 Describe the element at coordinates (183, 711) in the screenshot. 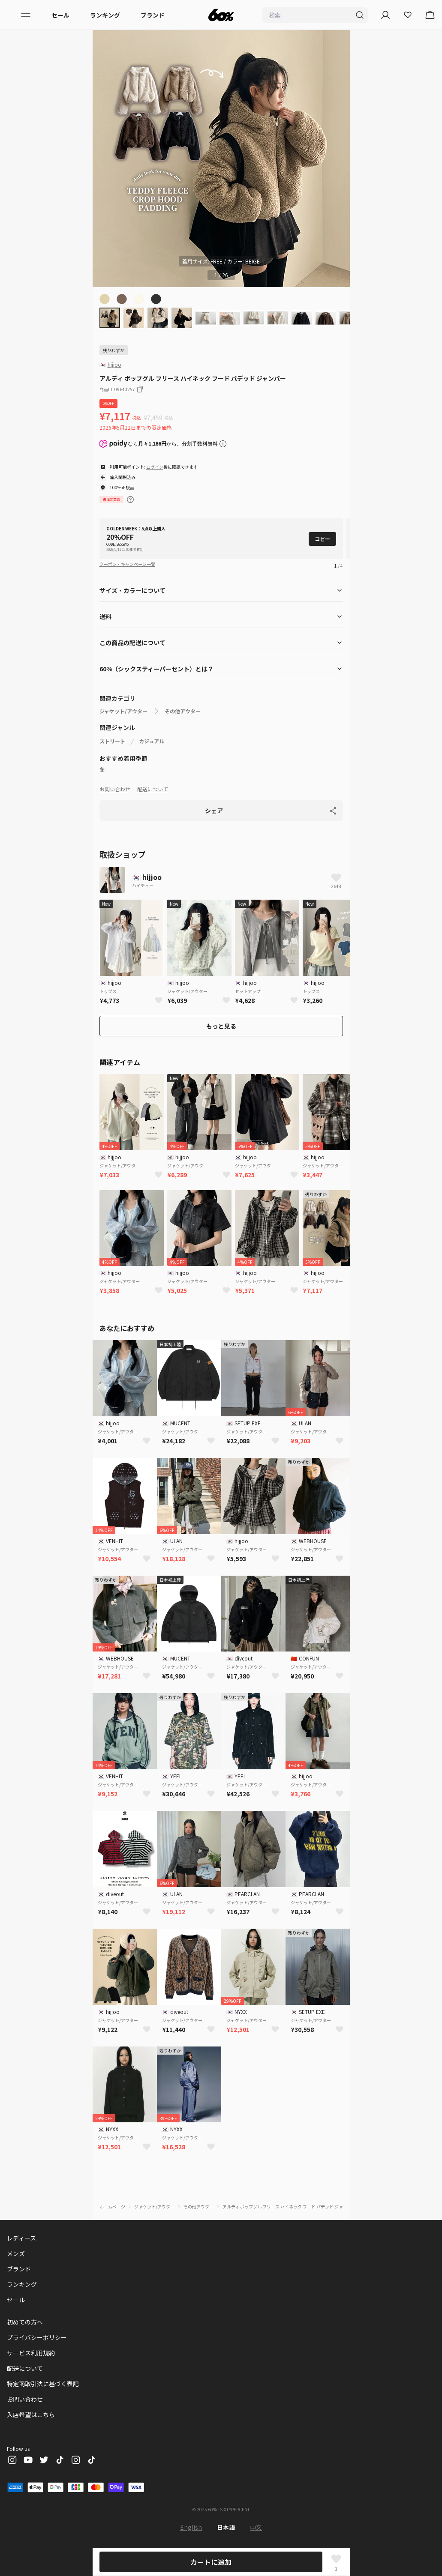

I see `その他アウター` at that location.